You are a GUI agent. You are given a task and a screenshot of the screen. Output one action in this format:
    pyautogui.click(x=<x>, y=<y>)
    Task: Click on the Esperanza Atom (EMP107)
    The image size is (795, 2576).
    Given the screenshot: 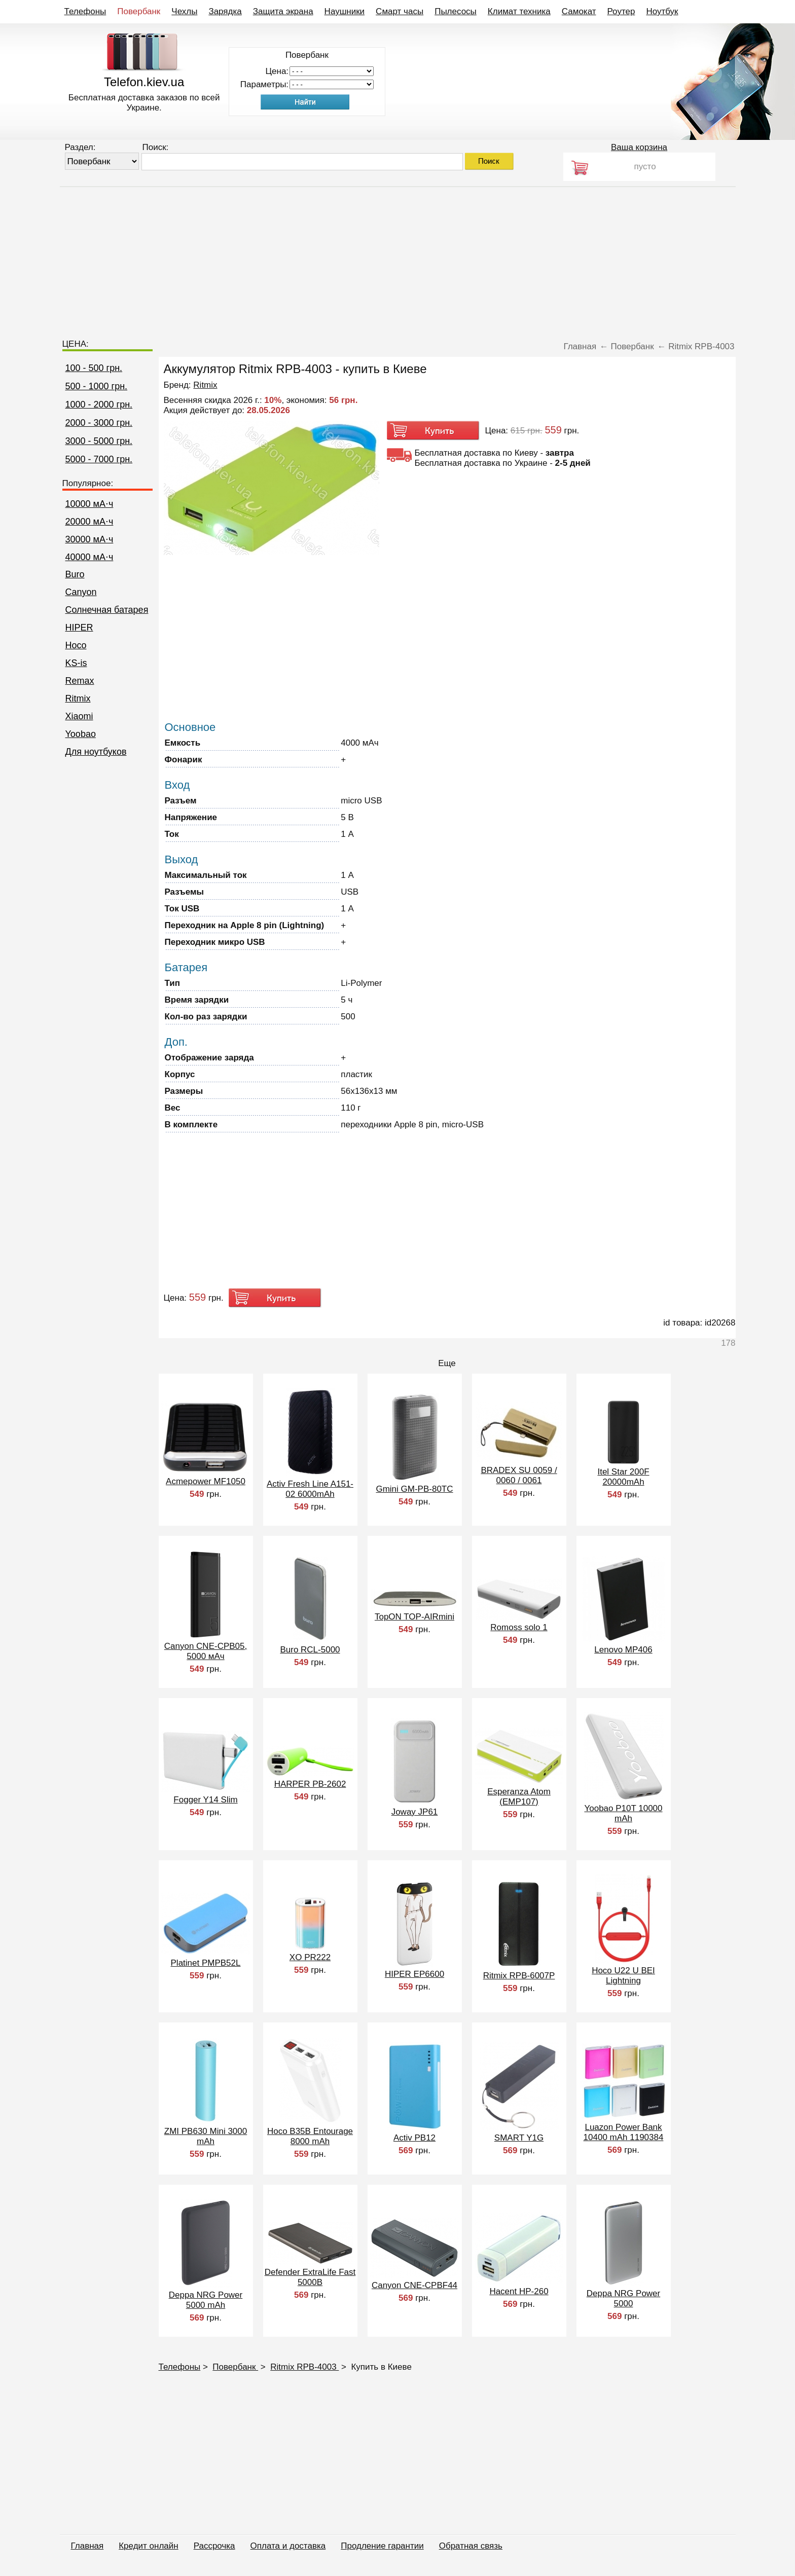 What is the action you would take?
    pyautogui.click(x=519, y=1797)
    